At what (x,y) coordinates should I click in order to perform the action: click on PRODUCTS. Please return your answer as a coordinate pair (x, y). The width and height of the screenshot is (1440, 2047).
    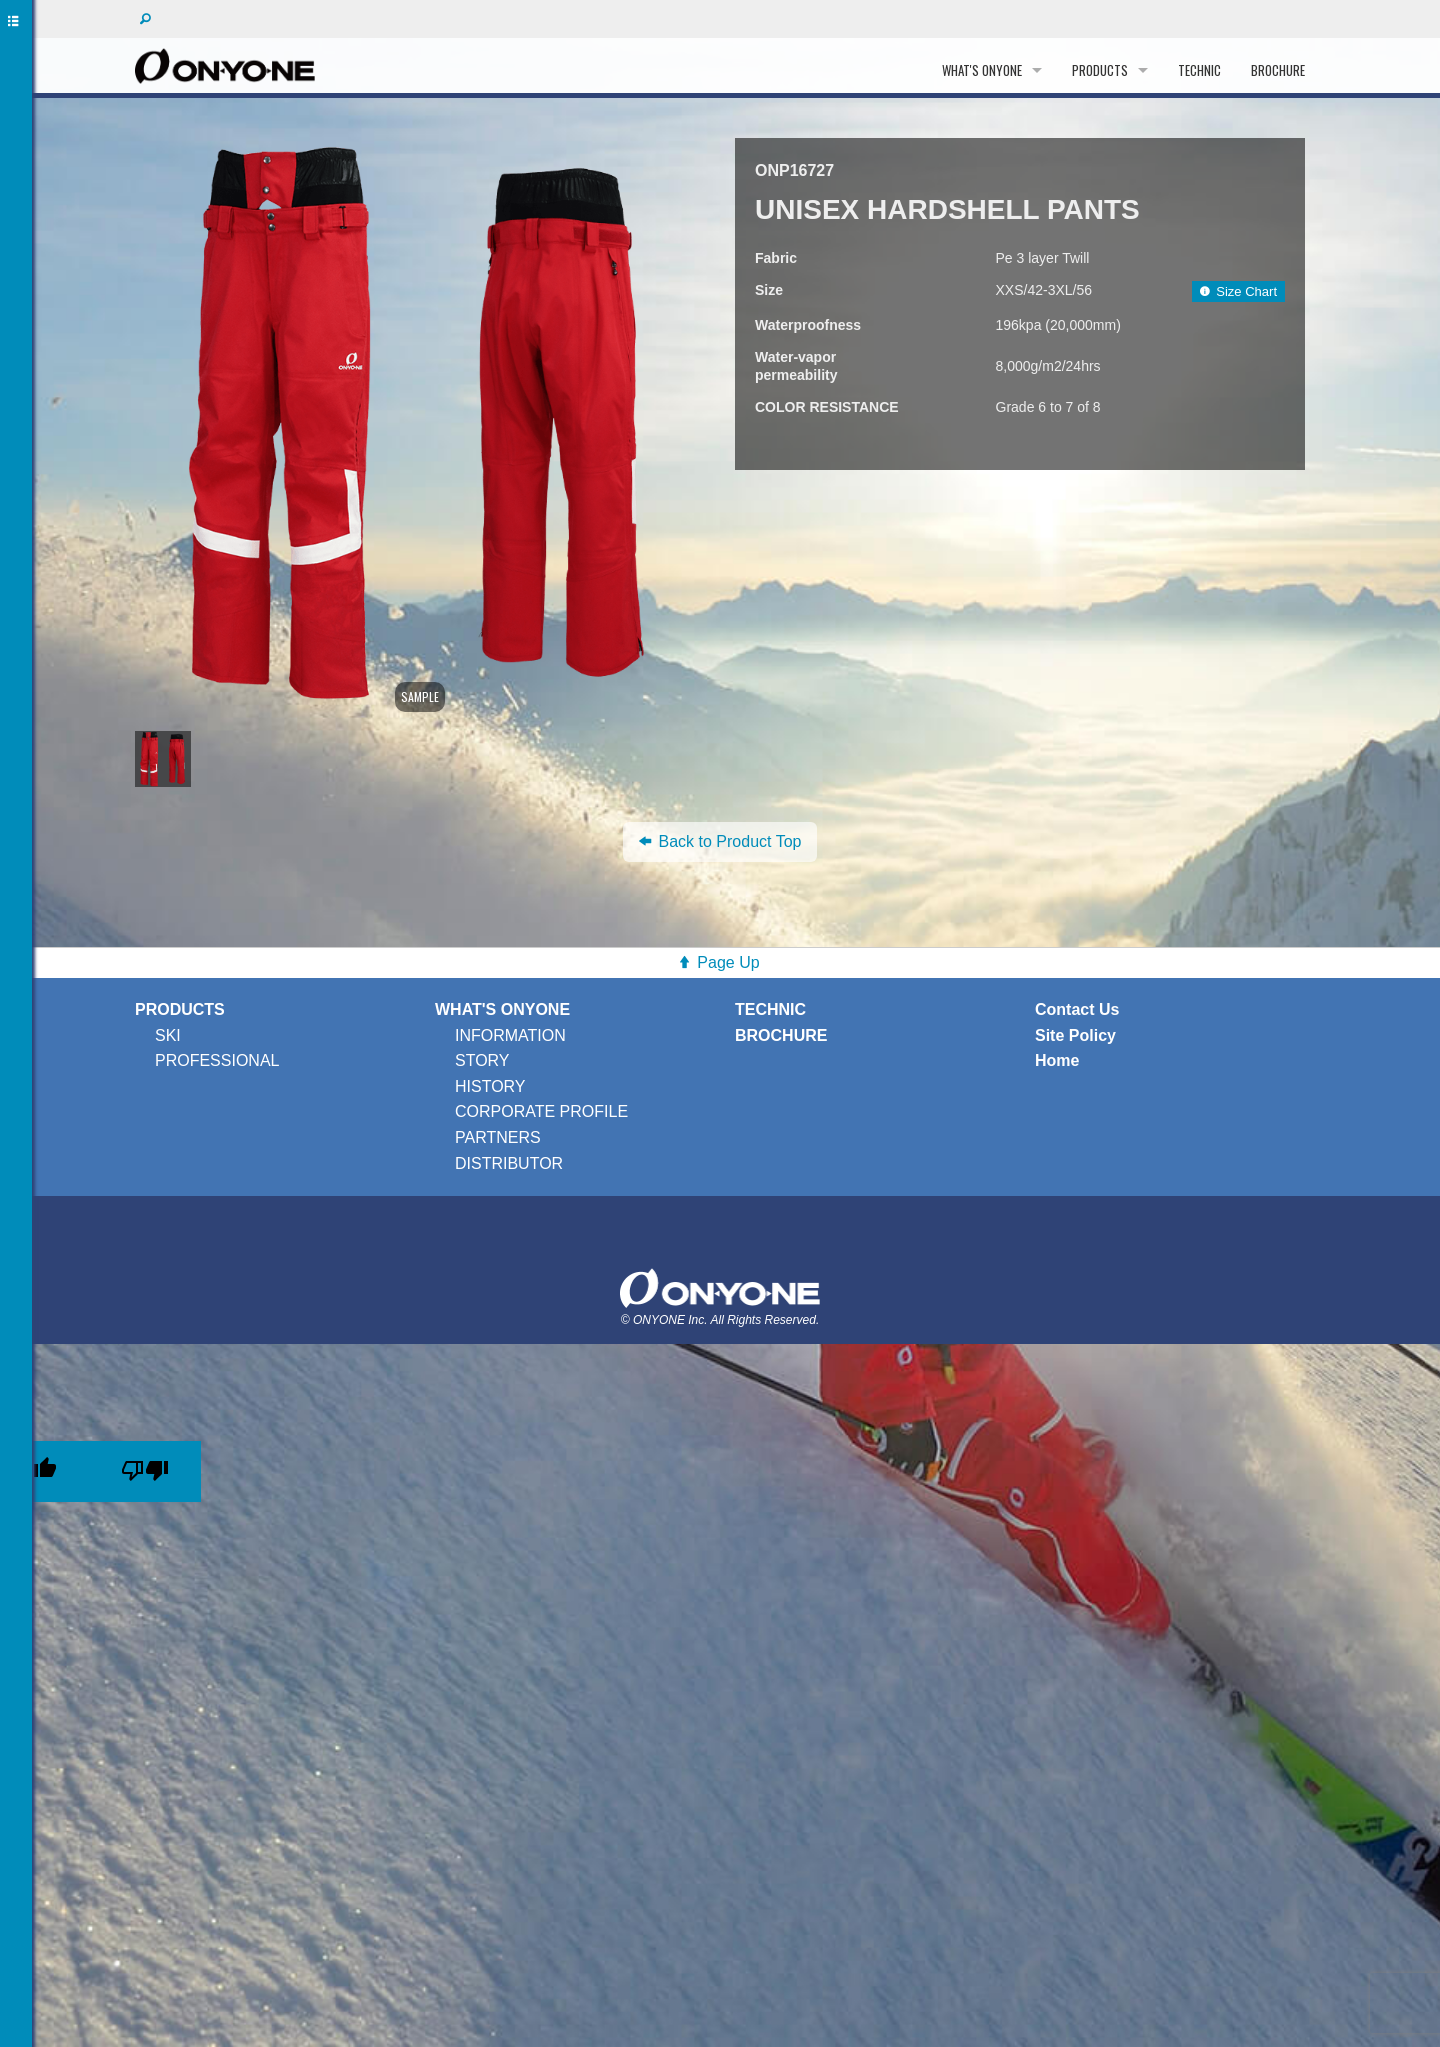
    Looking at the image, I should click on (1100, 70).